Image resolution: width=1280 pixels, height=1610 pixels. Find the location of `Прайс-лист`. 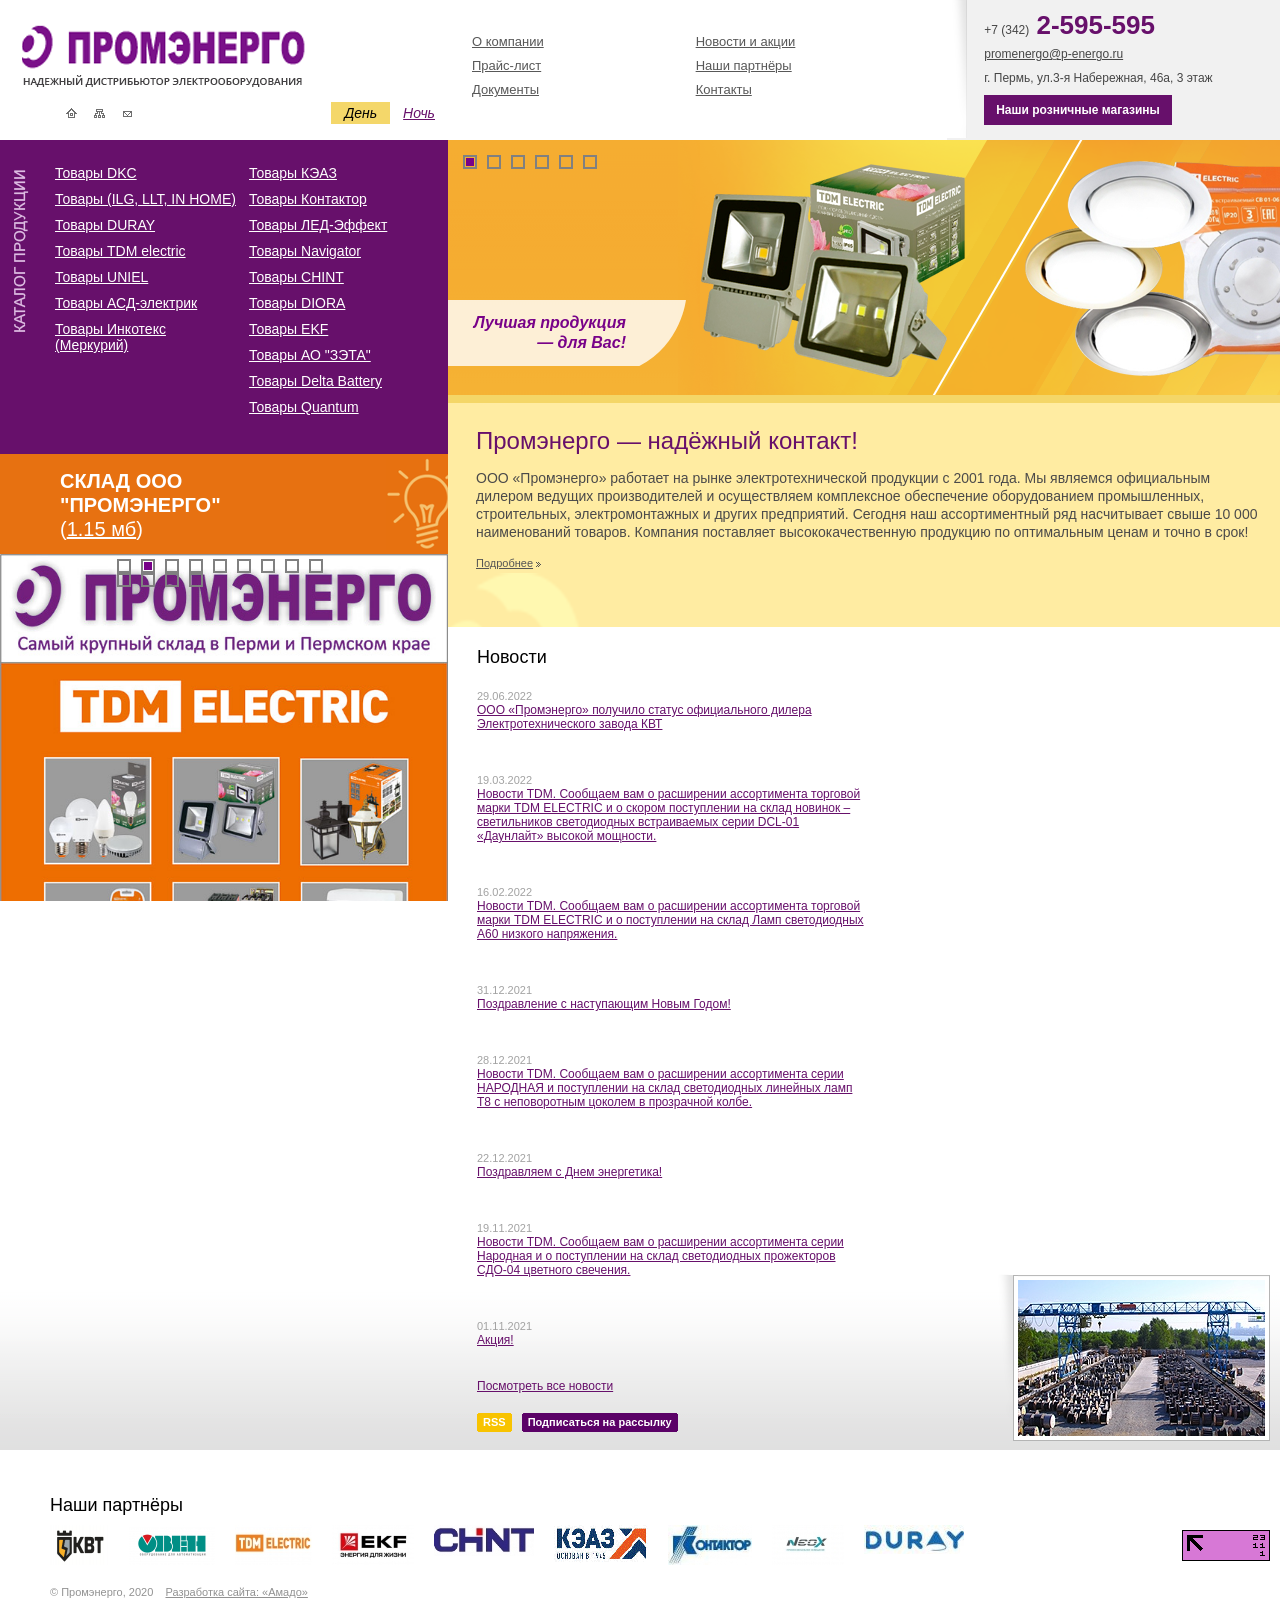

Прайс-лист is located at coordinates (506, 65).